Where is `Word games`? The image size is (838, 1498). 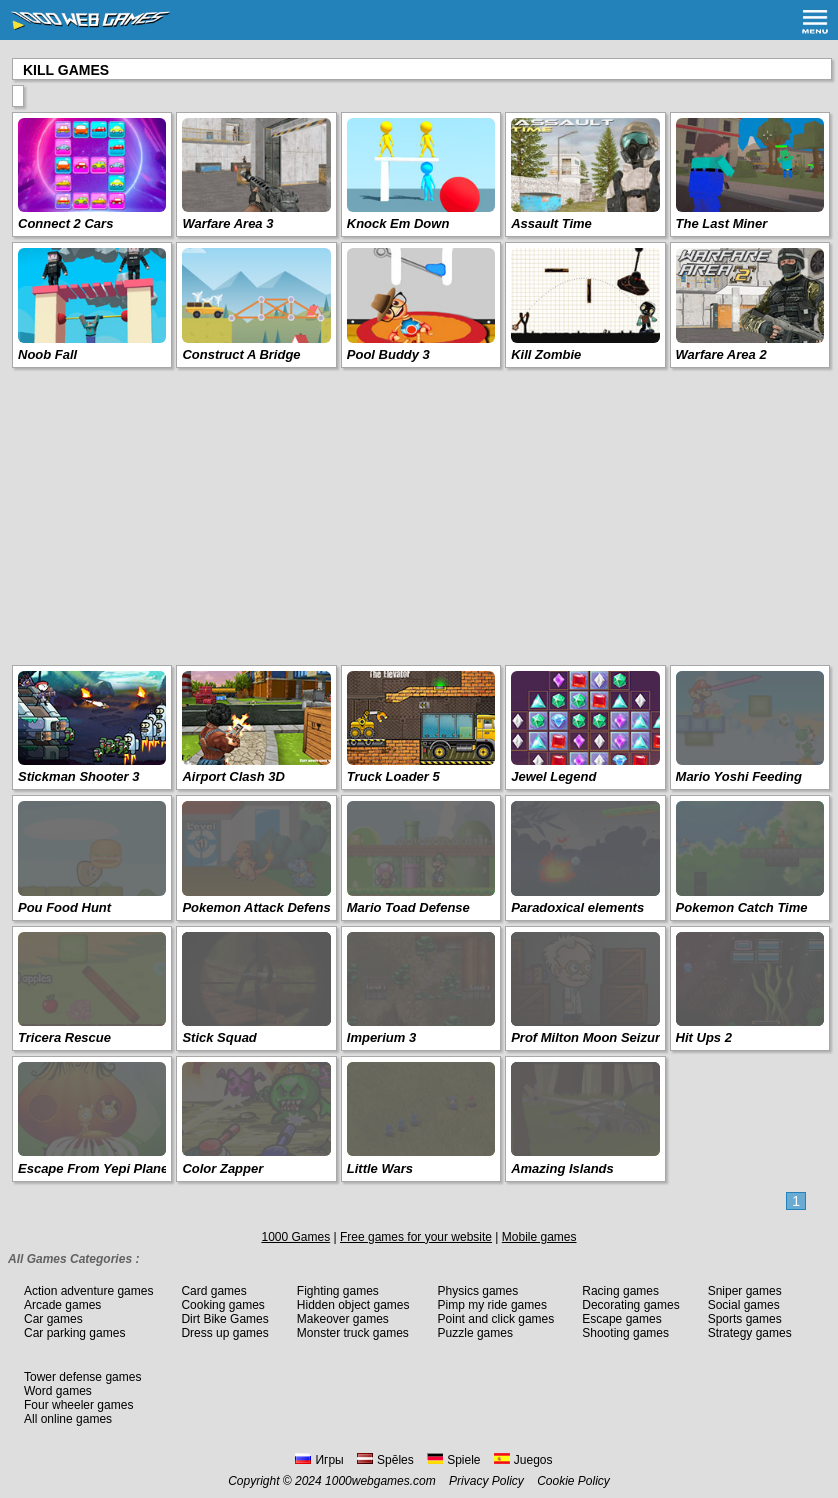 Word games is located at coordinates (58, 1391).